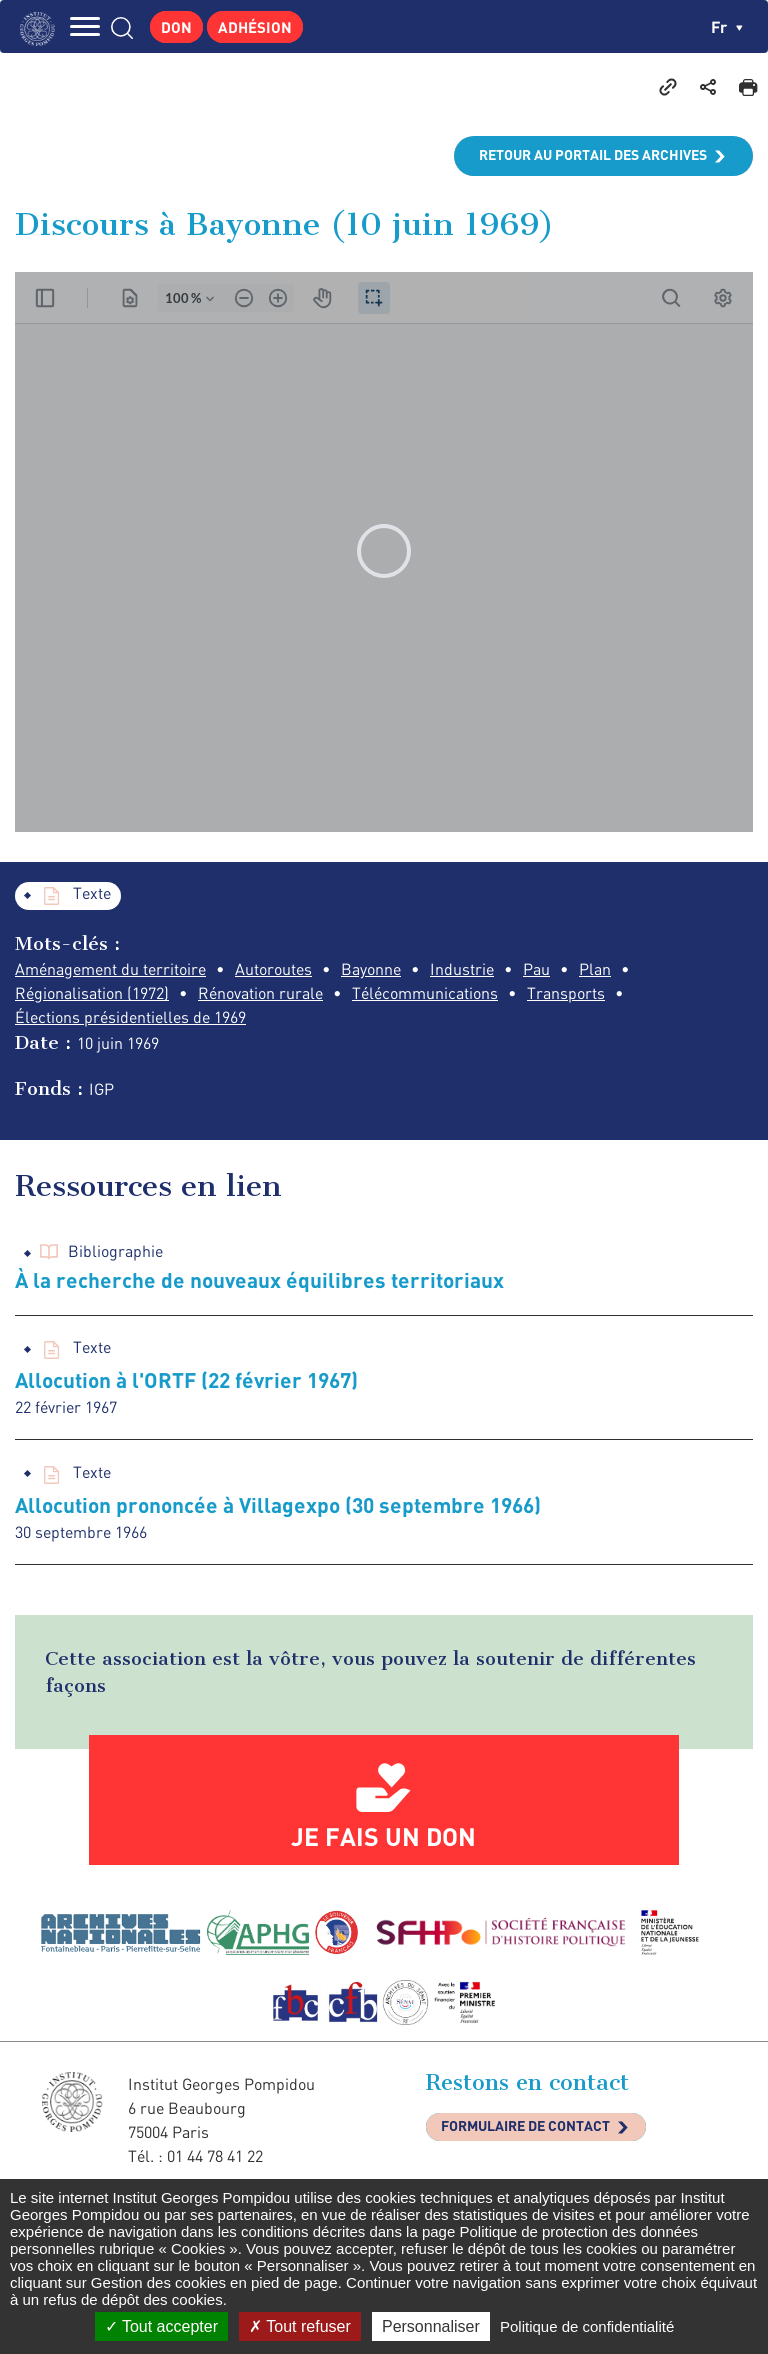 The image size is (768, 2354). What do you see at coordinates (300, 2326) in the screenshot?
I see `Tout refuser` at bounding box center [300, 2326].